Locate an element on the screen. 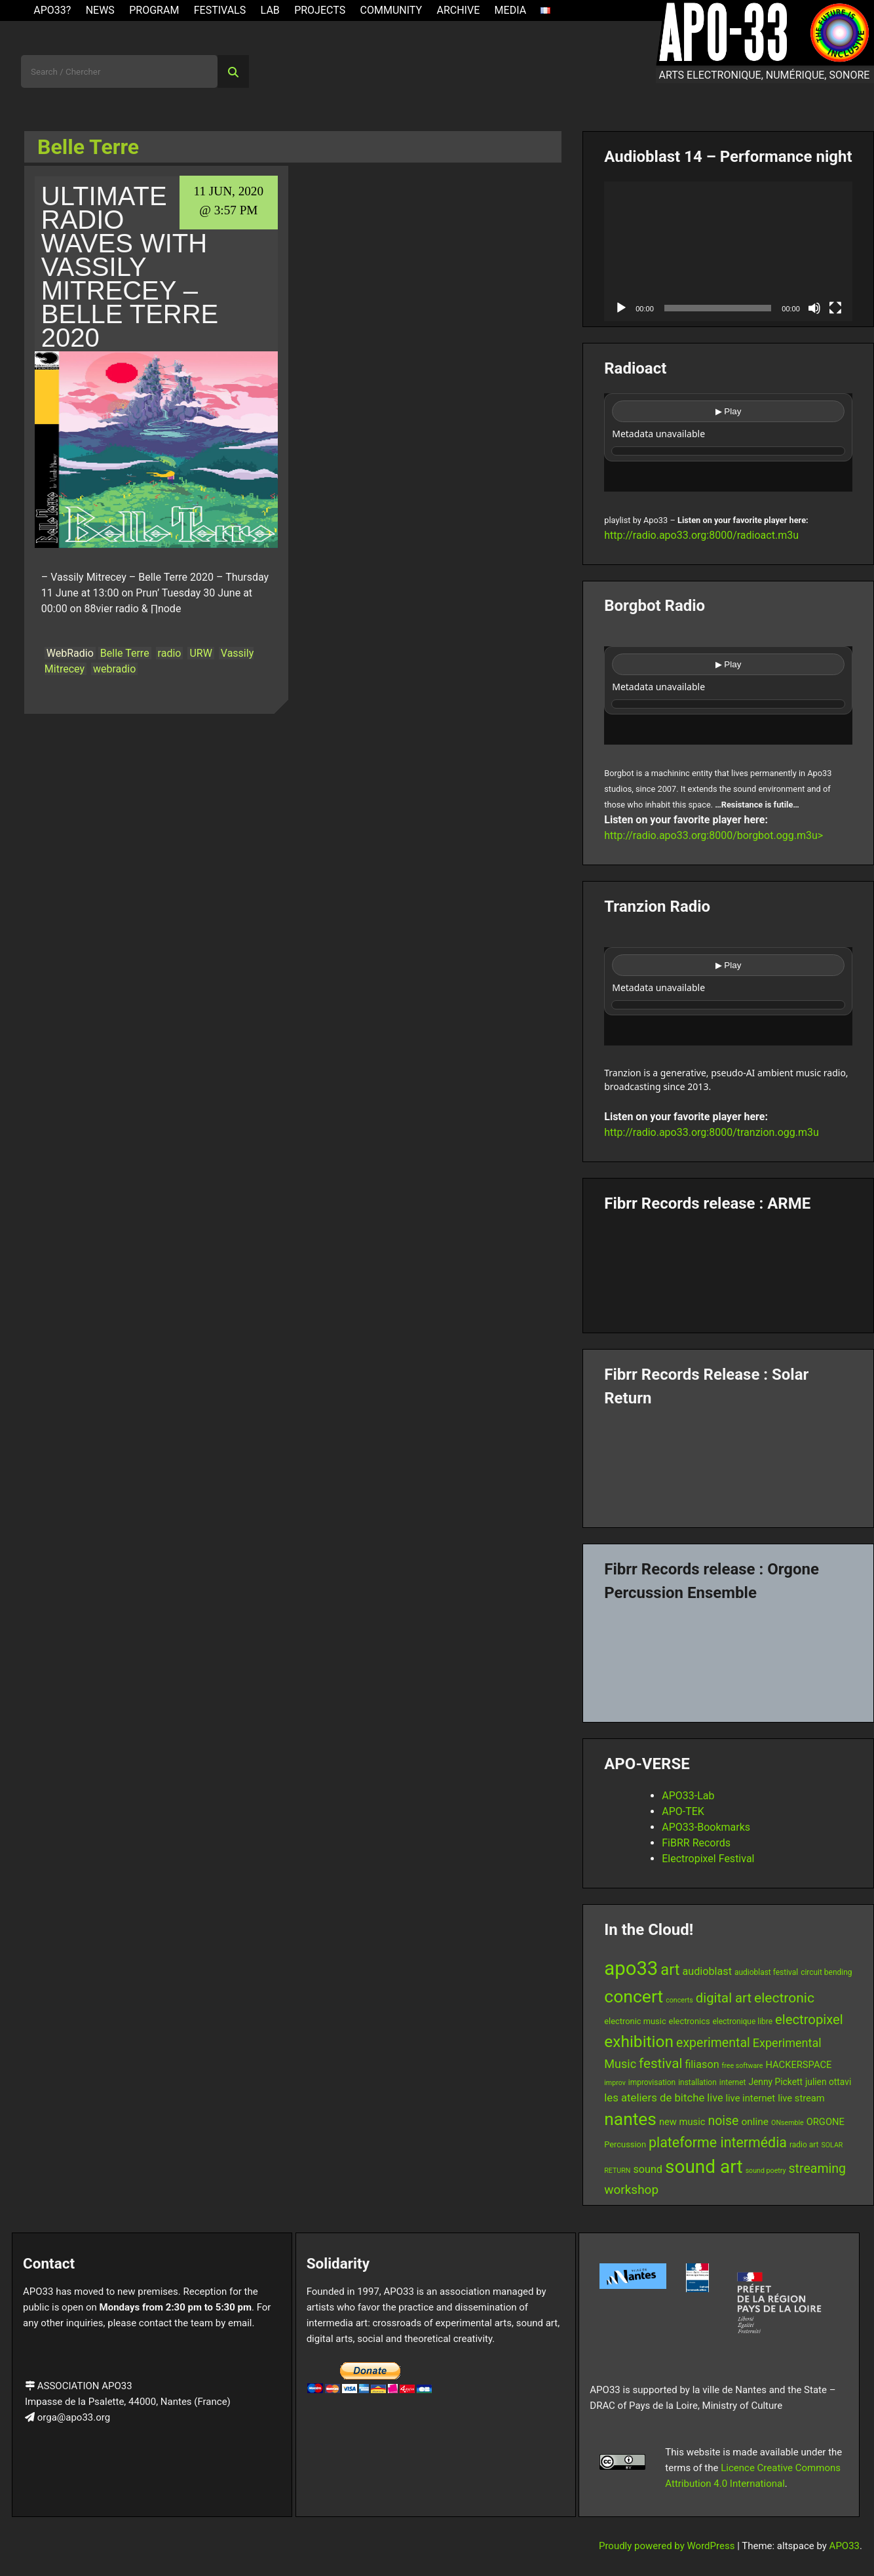  [Fullscreen] is located at coordinates (835, 308).